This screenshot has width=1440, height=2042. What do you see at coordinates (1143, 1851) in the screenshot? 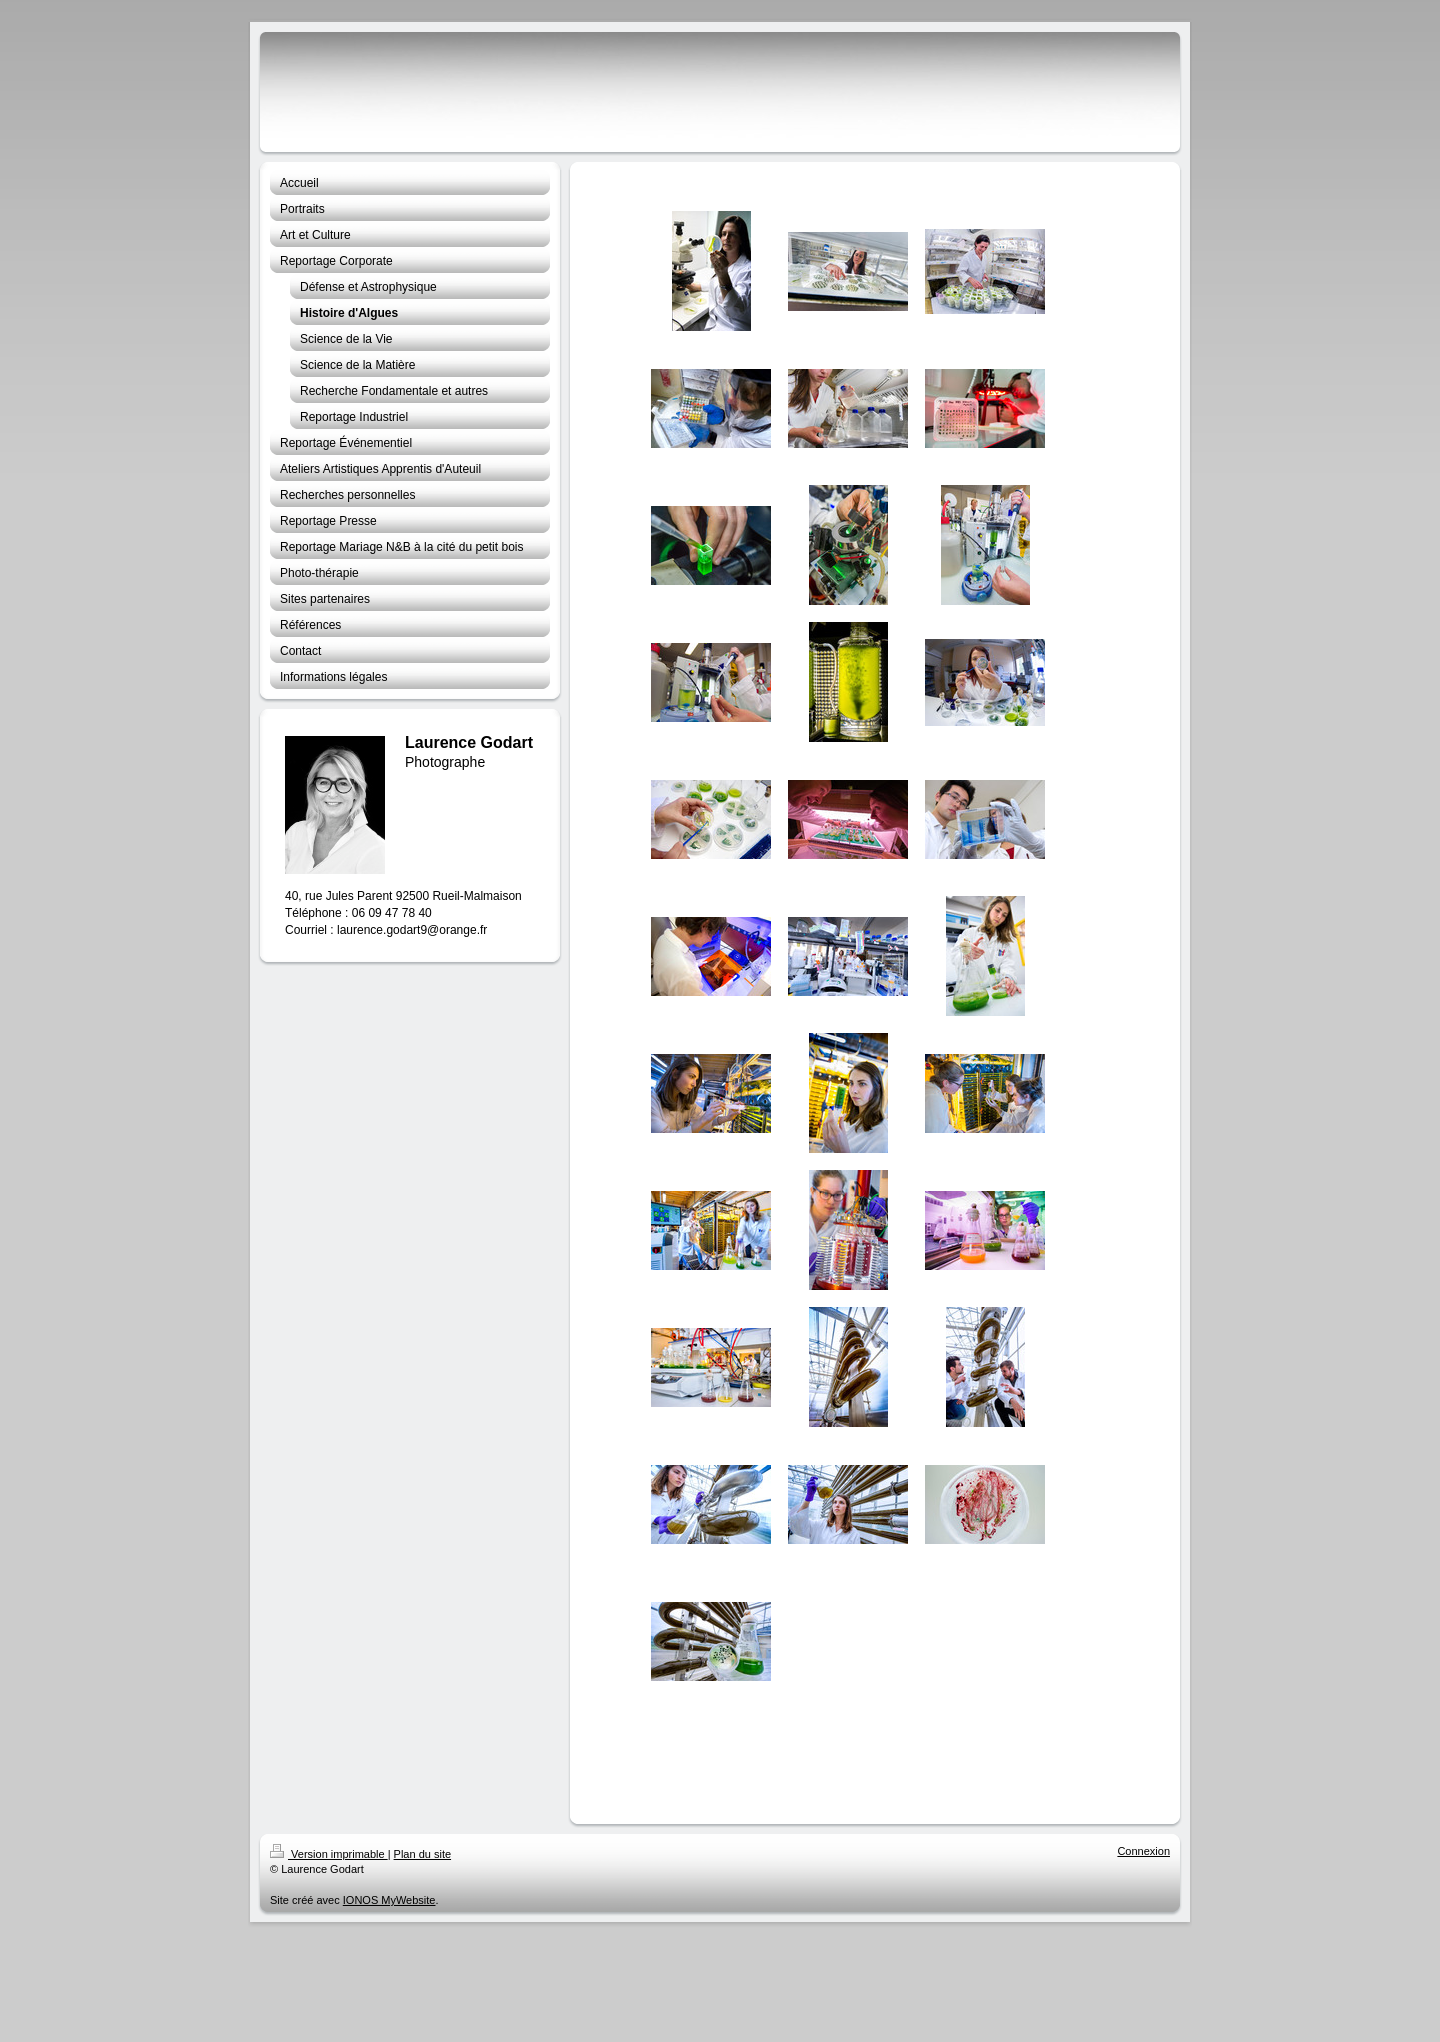
I see `Connexion` at bounding box center [1143, 1851].